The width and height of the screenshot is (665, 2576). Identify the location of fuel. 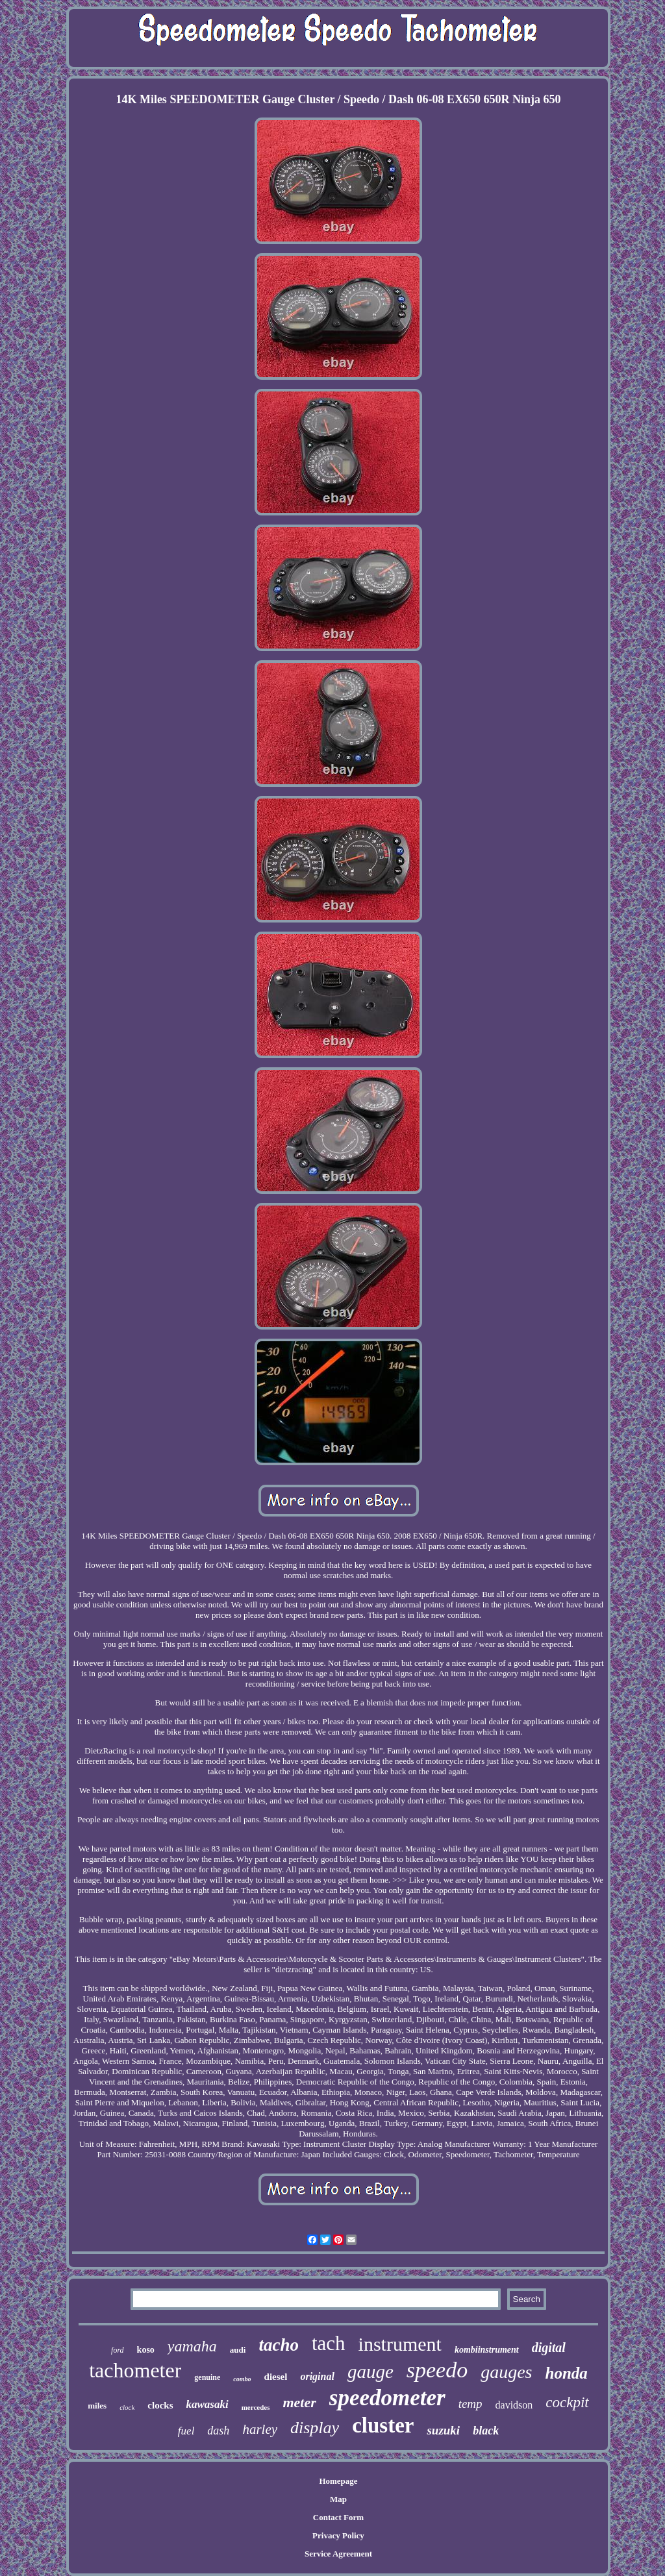
(186, 2431).